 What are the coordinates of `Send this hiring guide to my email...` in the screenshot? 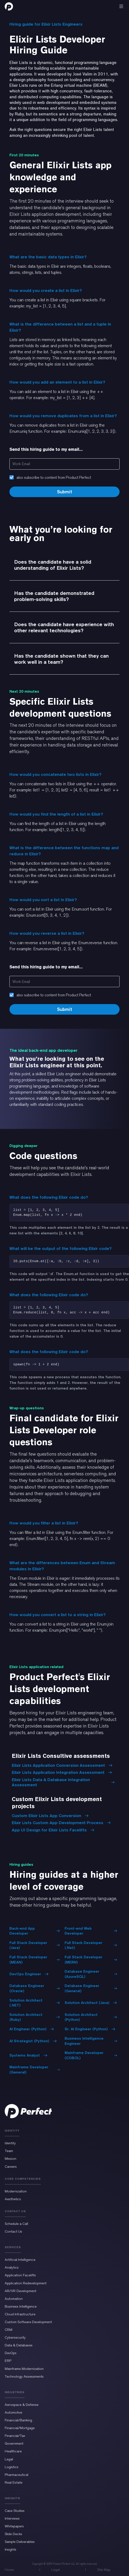 It's located at (46, 449).